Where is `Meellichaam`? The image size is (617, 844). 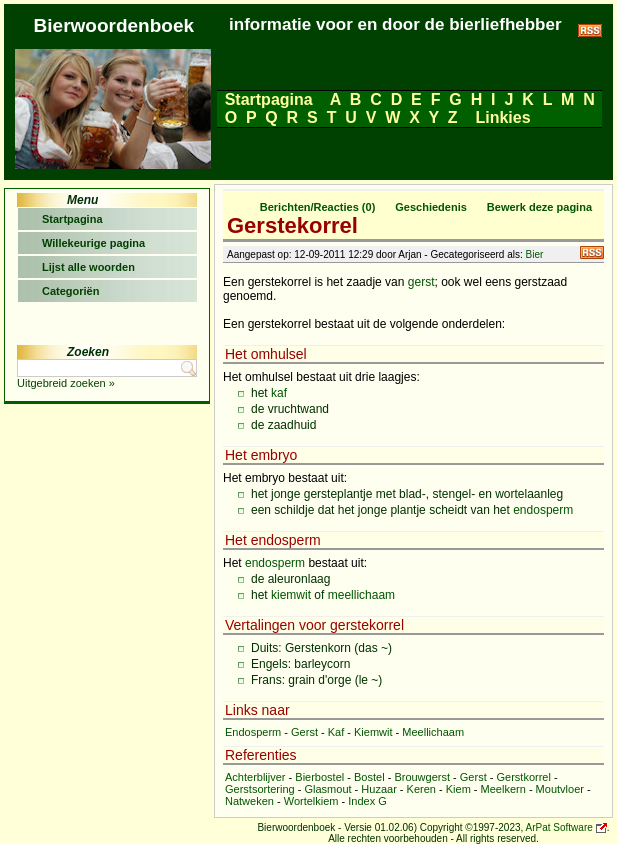 Meellichaam is located at coordinates (433, 732).